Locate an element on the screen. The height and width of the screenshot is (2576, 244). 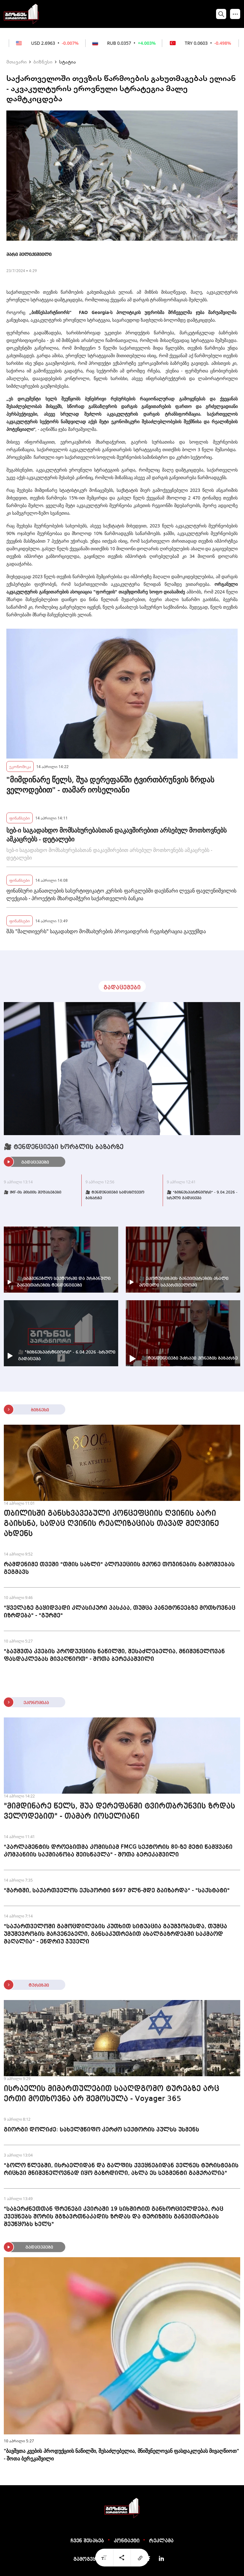
სებ-ი საგადახდო მომსახურებასთან დაკავშირებით არსებულ მოთხოვნებს ამკაცრებს - დეტალები is located at coordinates (116, 834).